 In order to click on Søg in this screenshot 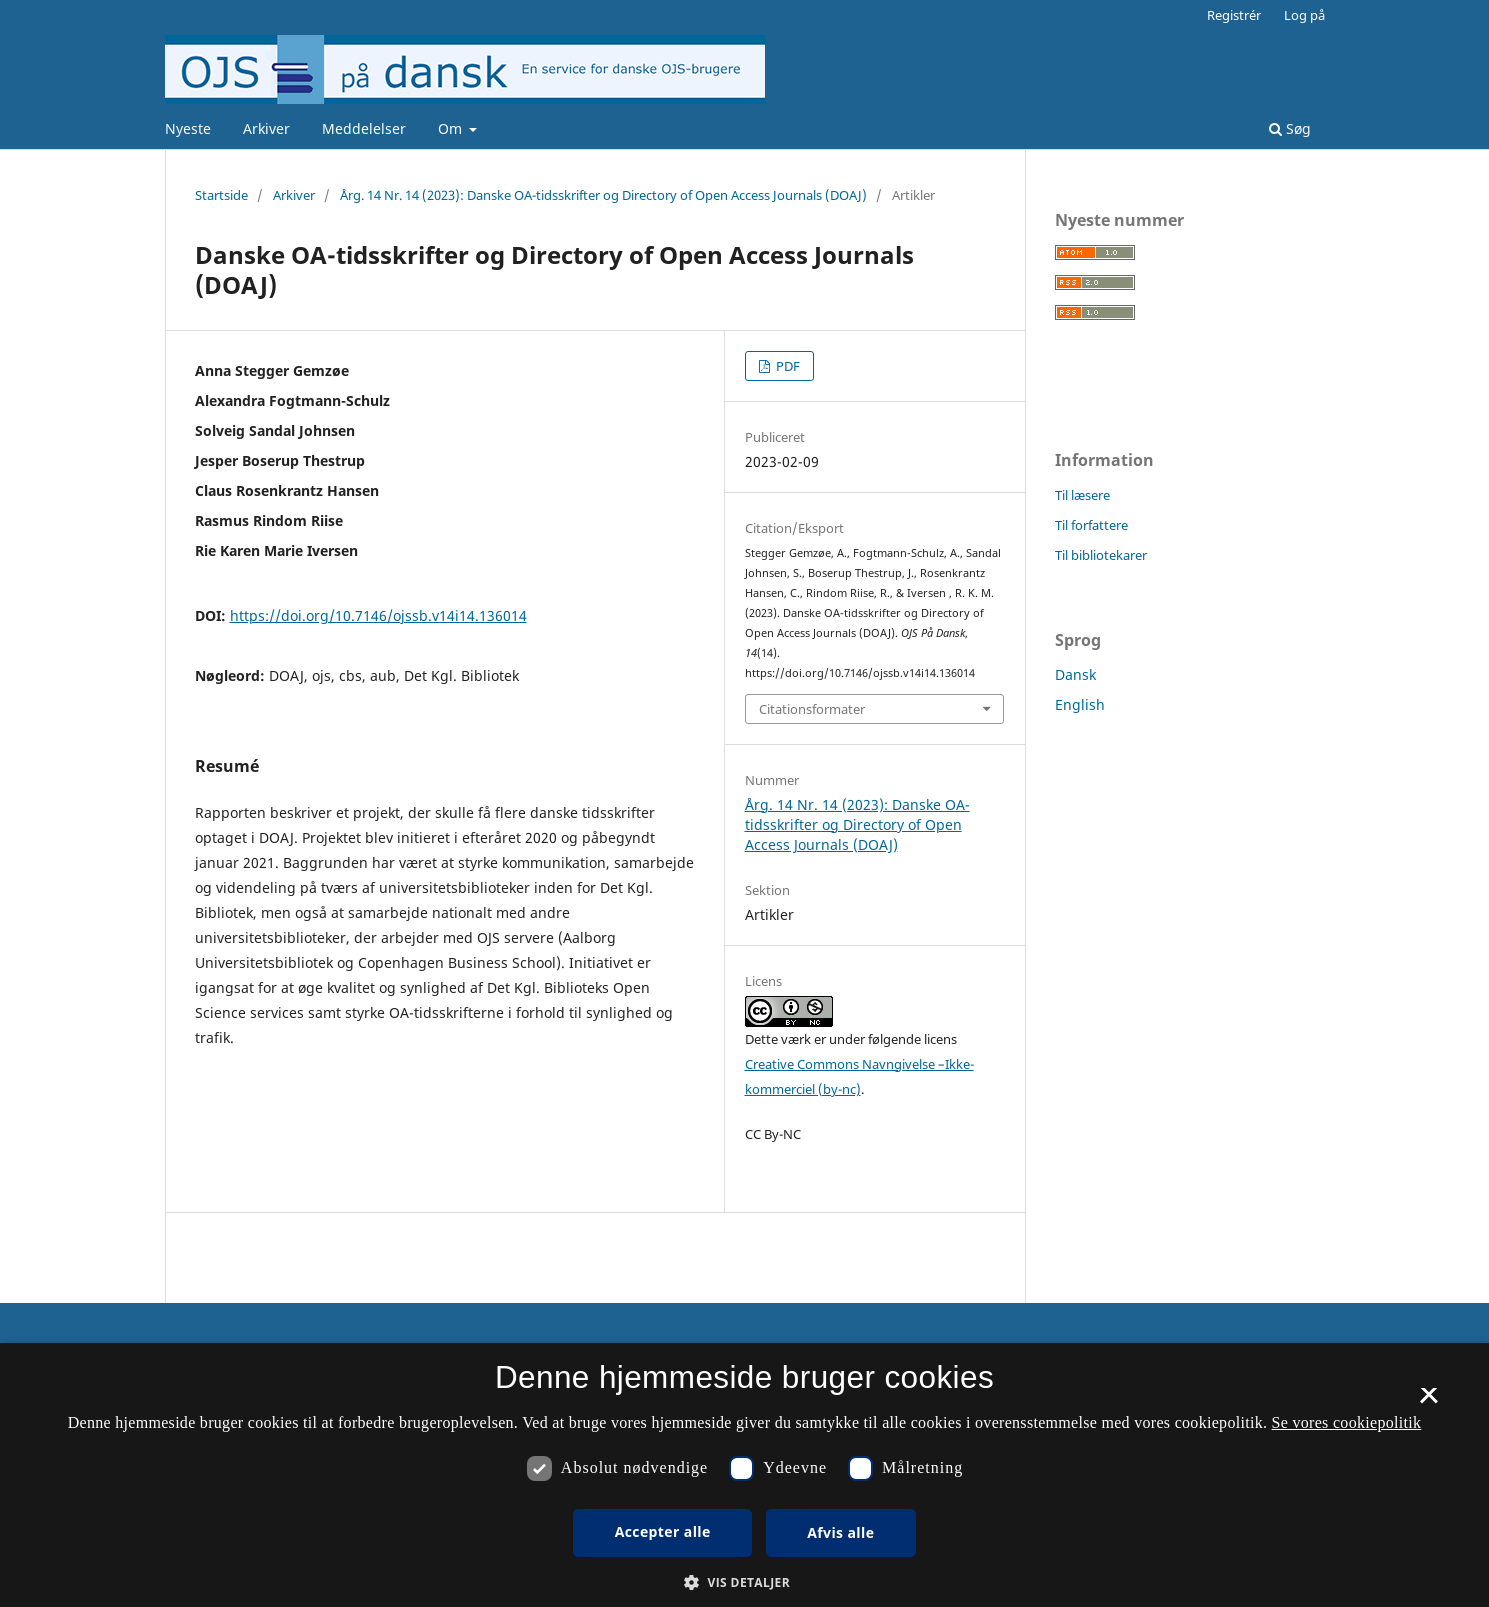, I will do `click(1290, 128)`.